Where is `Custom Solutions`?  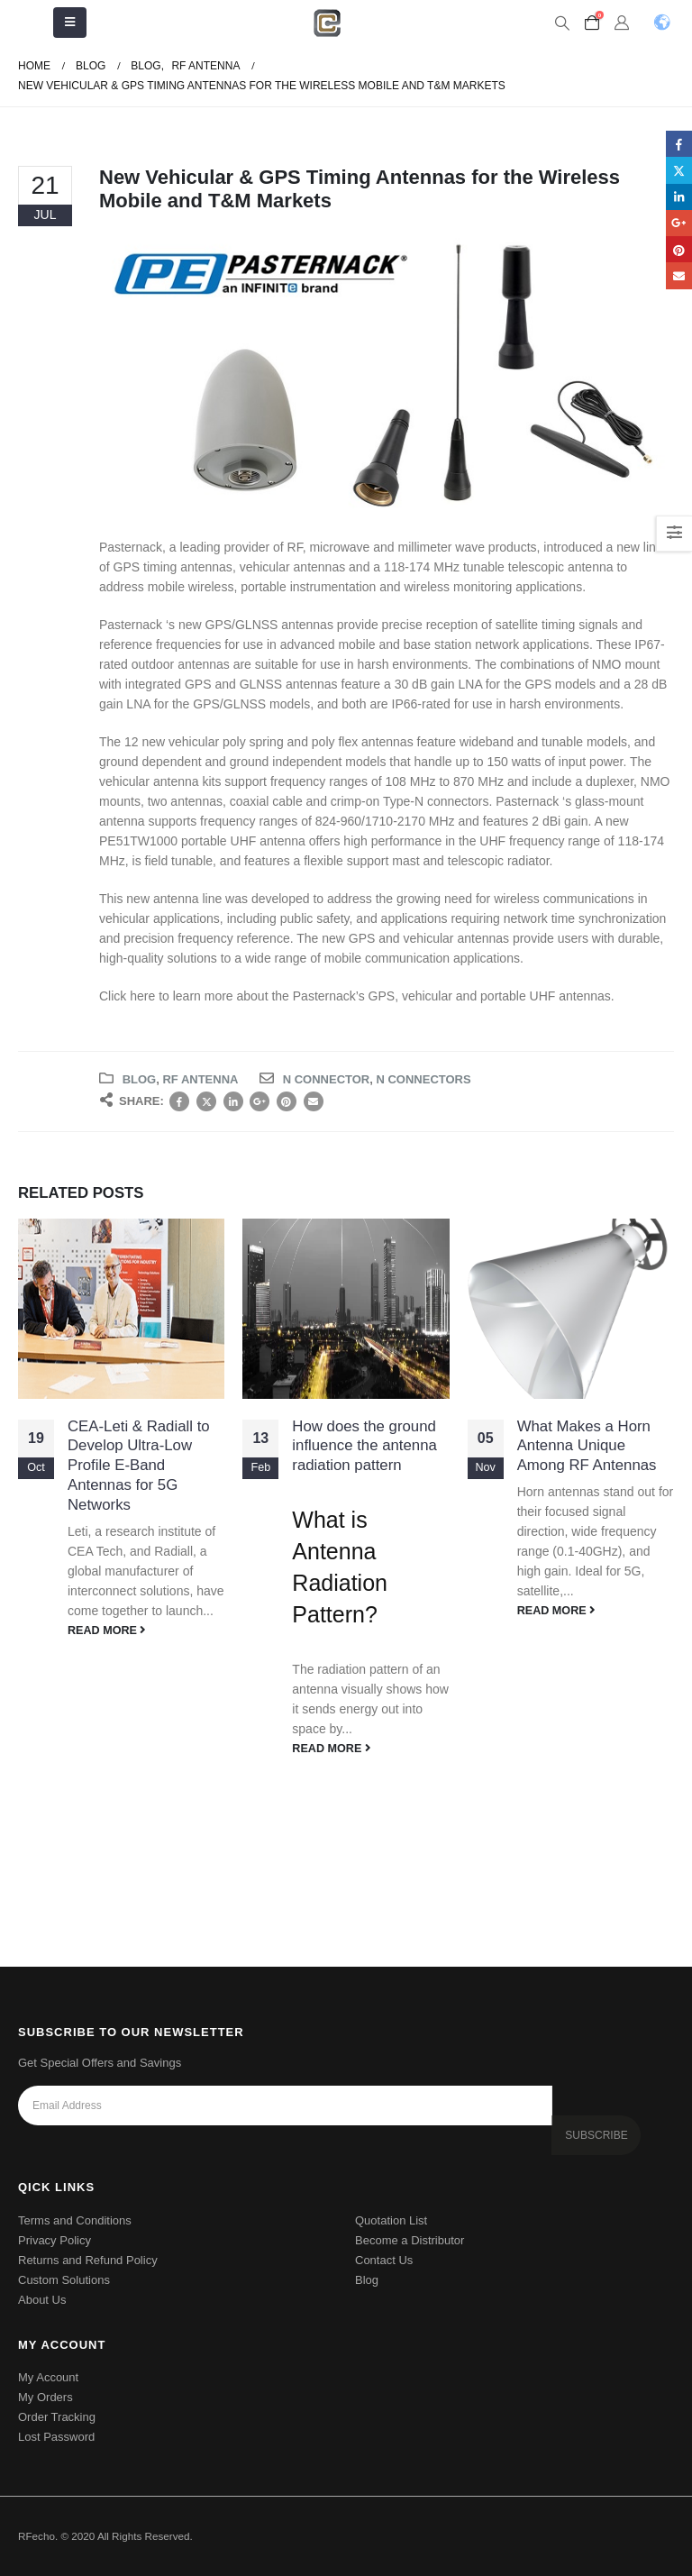 Custom Solutions is located at coordinates (64, 2280).